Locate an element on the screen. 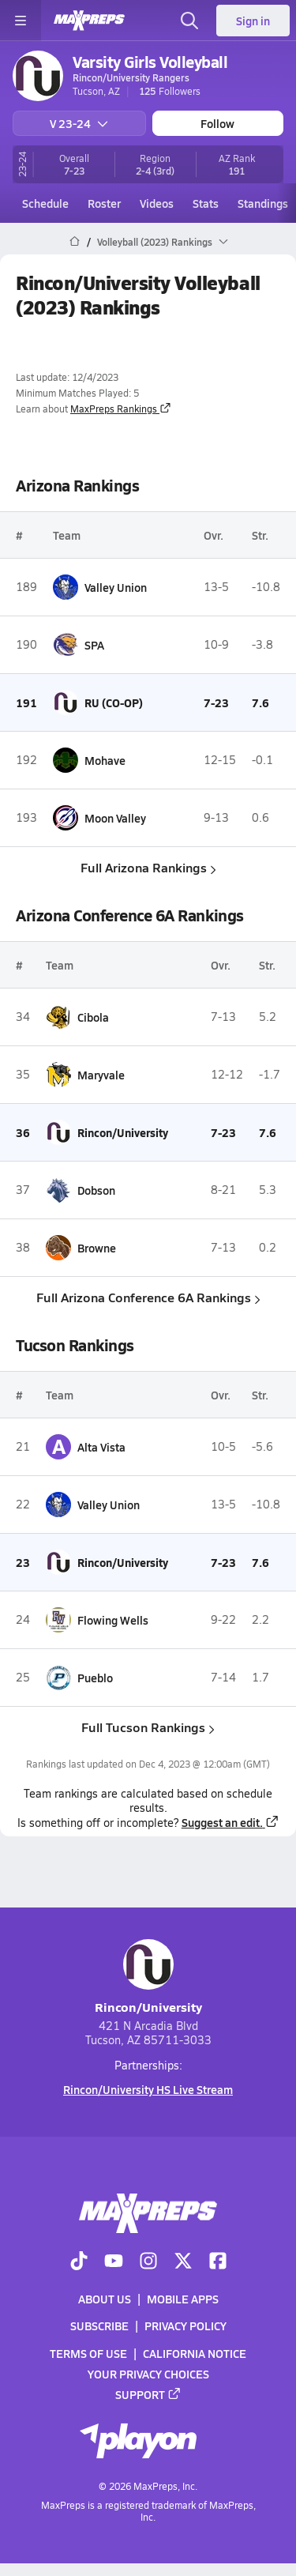 Image resolution: width=296 pixels, height=2576 pixels. Terms of use is located at coordinates (88, 2353).